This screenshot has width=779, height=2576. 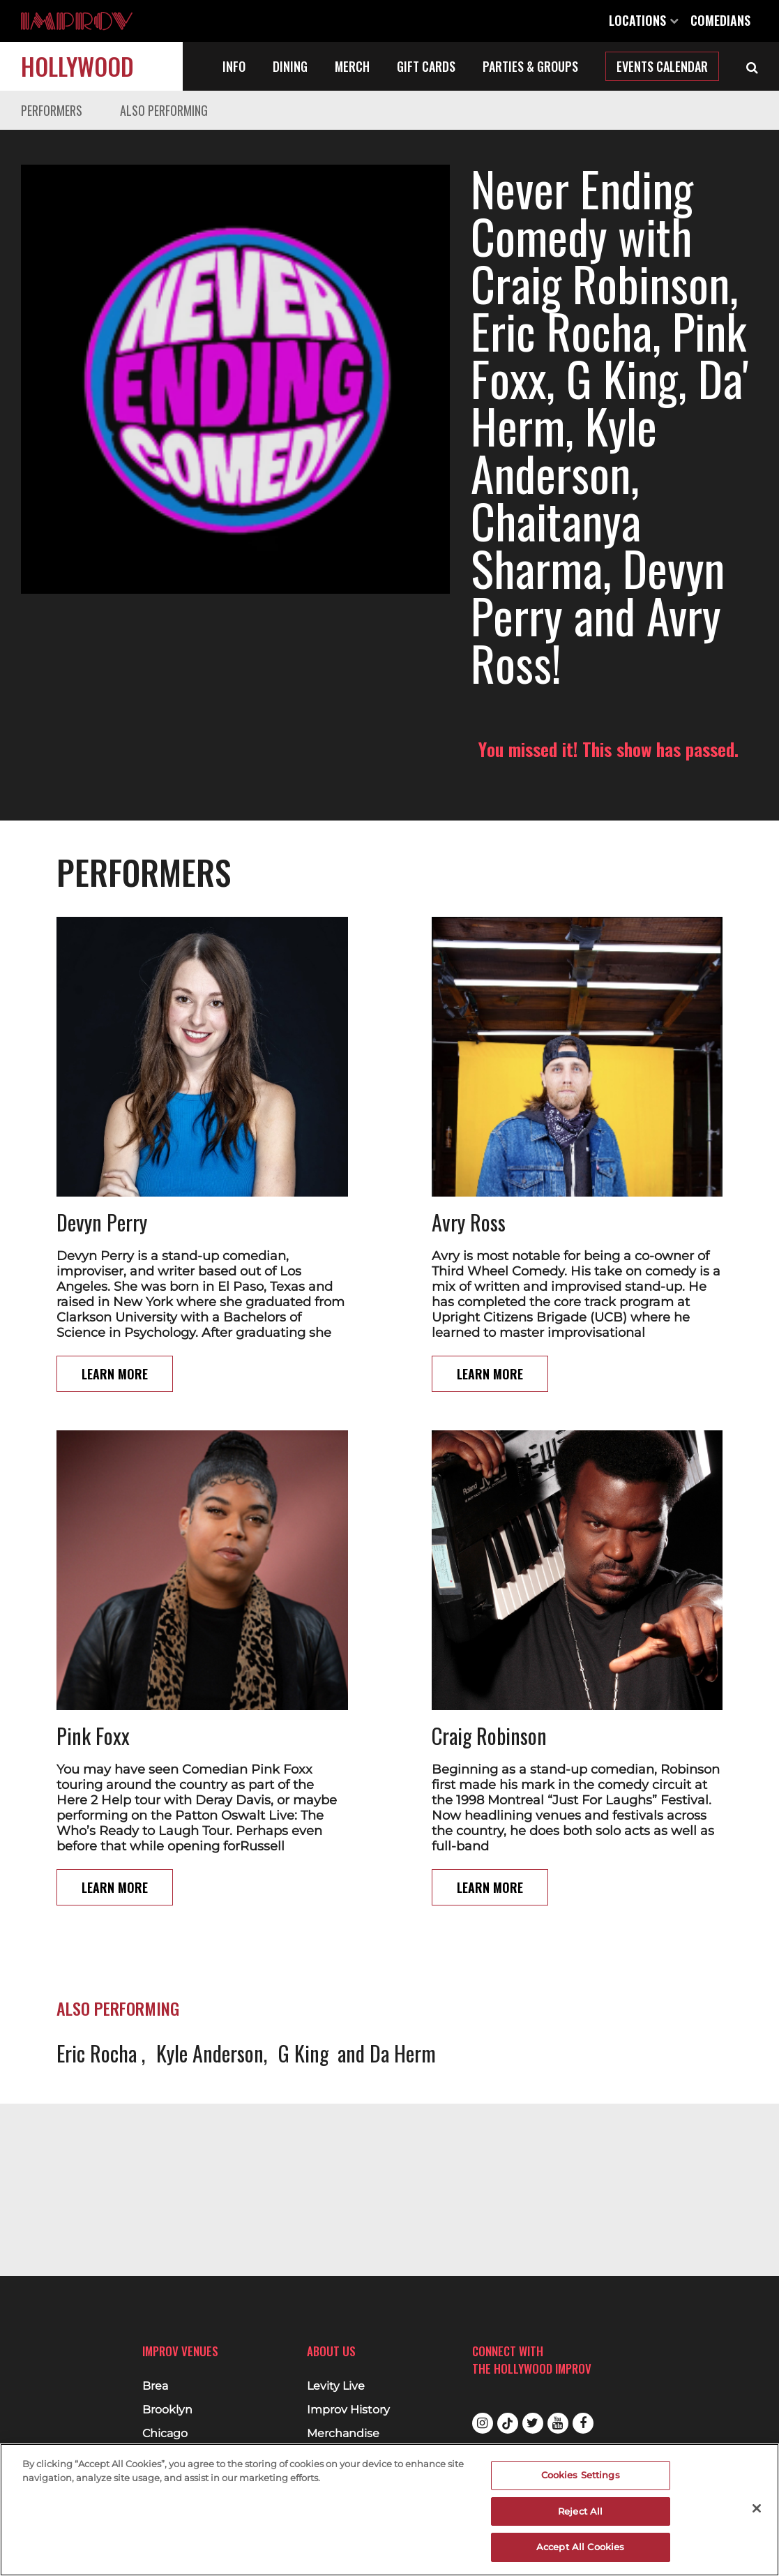 What do you see at coordinates (210, 1958) in the screenshot?
I see `Kyle Anderson` at bounding box center [210, 1958].